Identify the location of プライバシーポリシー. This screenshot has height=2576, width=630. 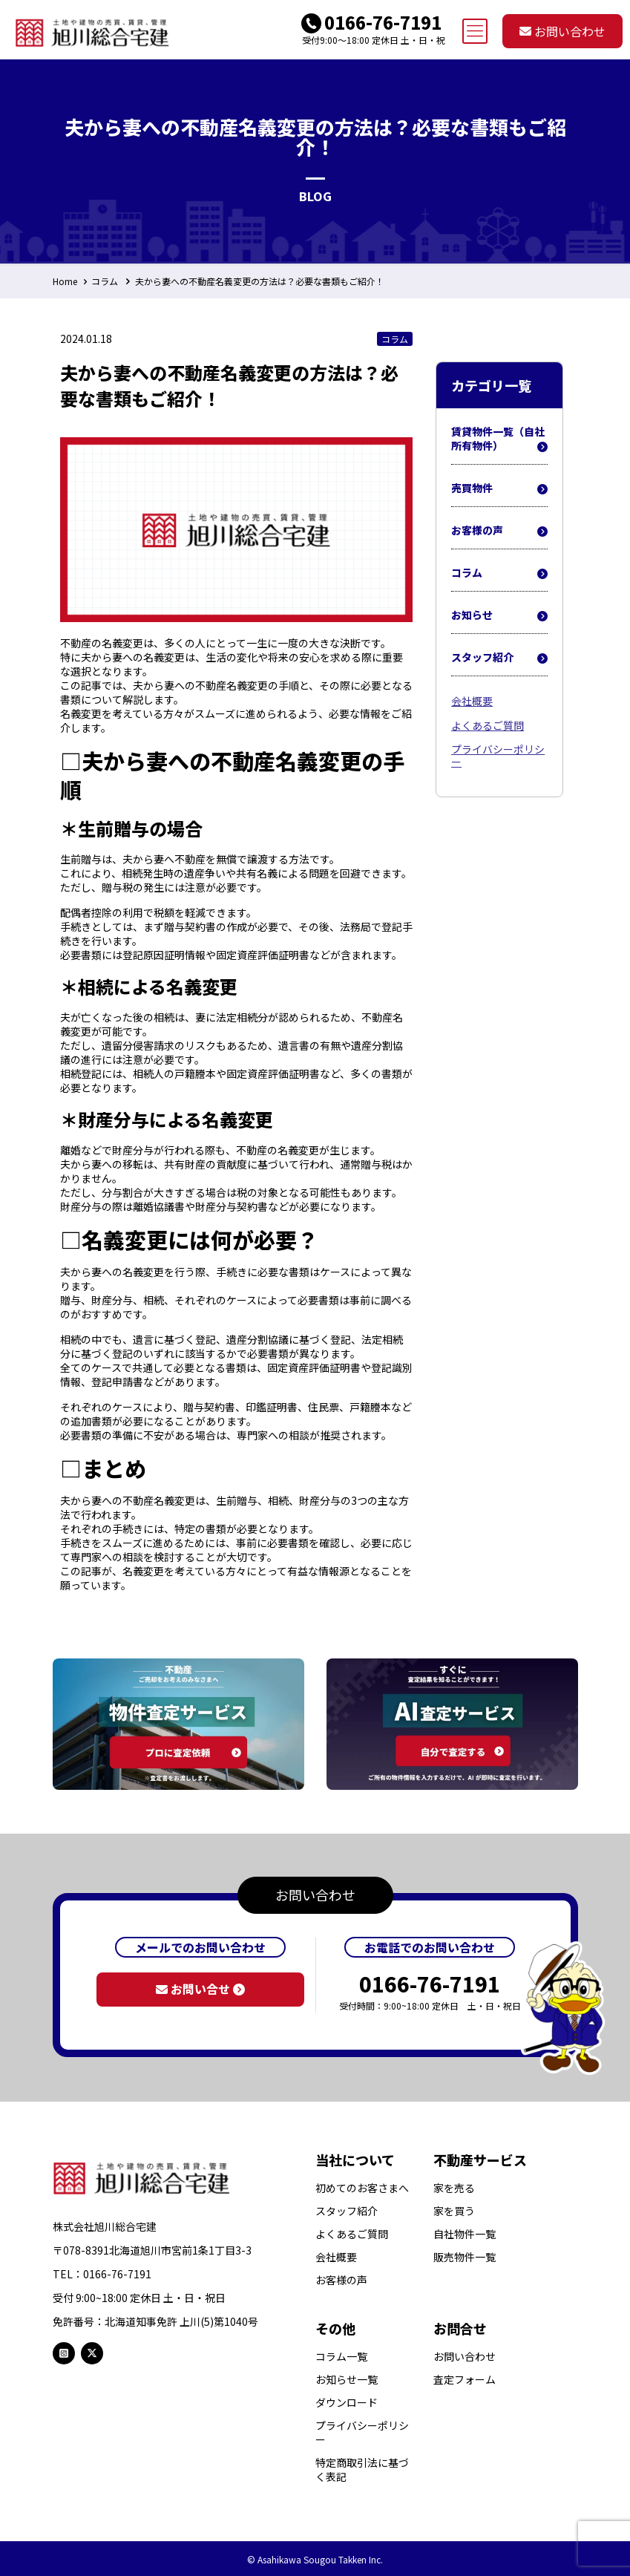
(498, 755).